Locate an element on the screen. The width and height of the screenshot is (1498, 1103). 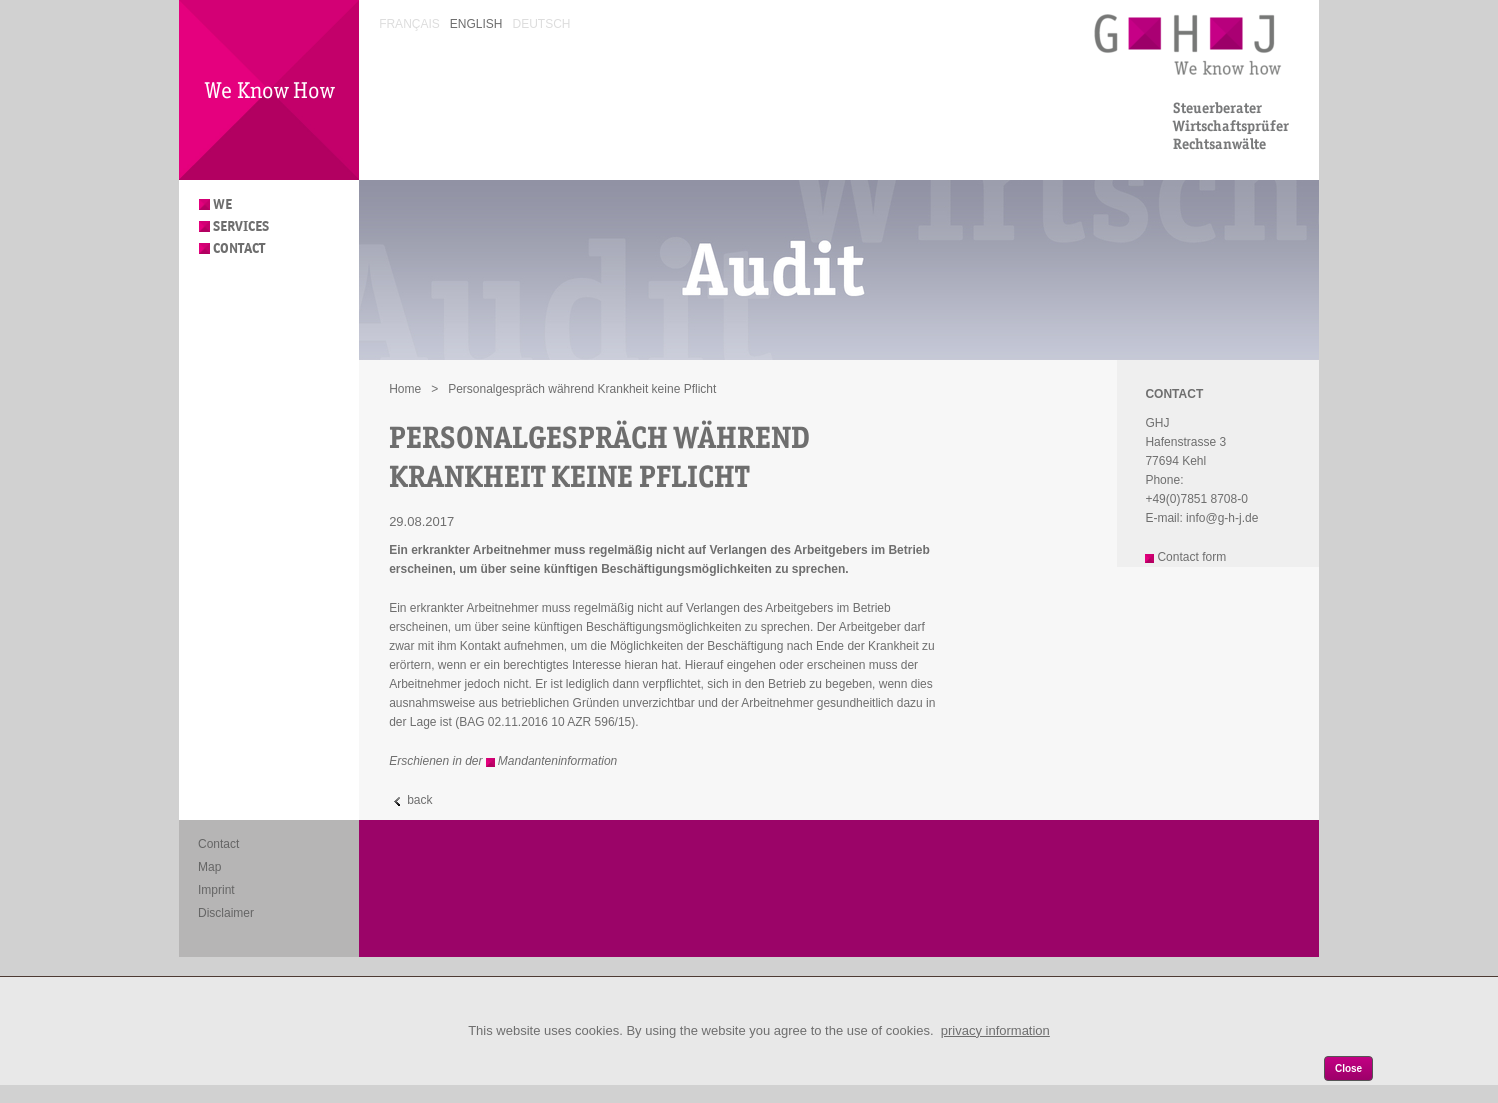
Personalgespräch während Krankheit keine Pflicht is located at coordinates (582, 389).